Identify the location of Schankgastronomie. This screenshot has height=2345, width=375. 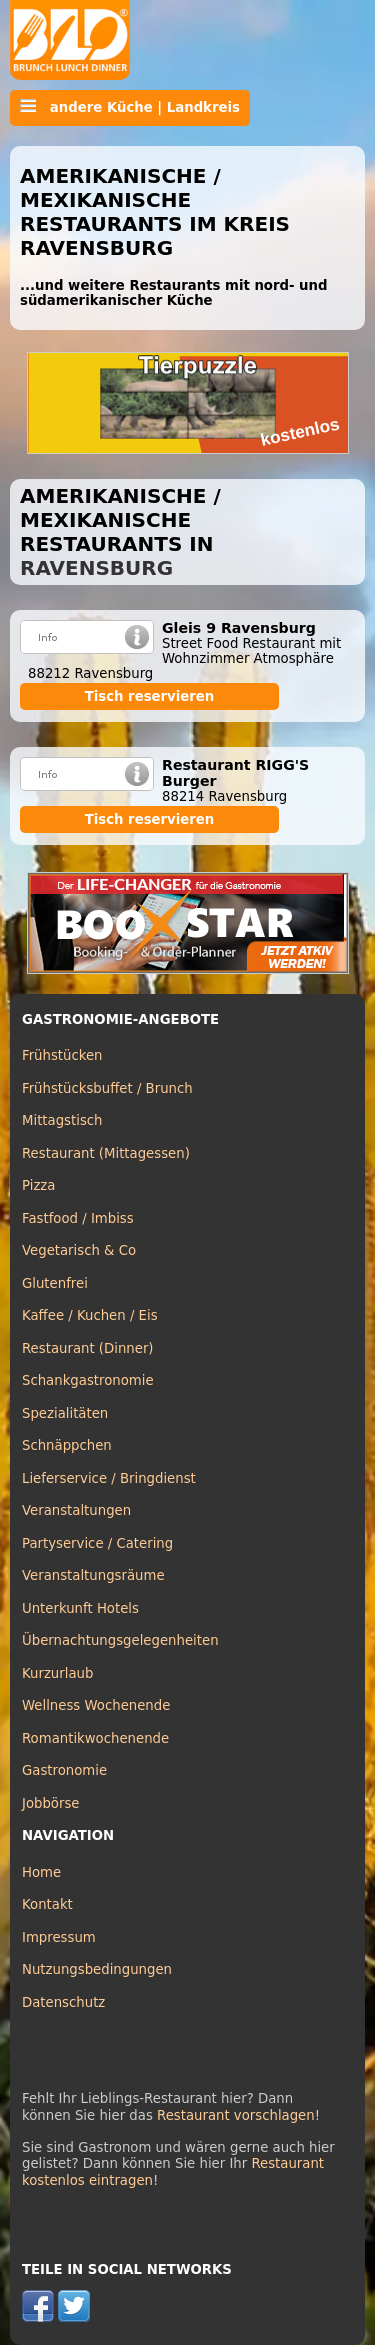
(88, 1380).